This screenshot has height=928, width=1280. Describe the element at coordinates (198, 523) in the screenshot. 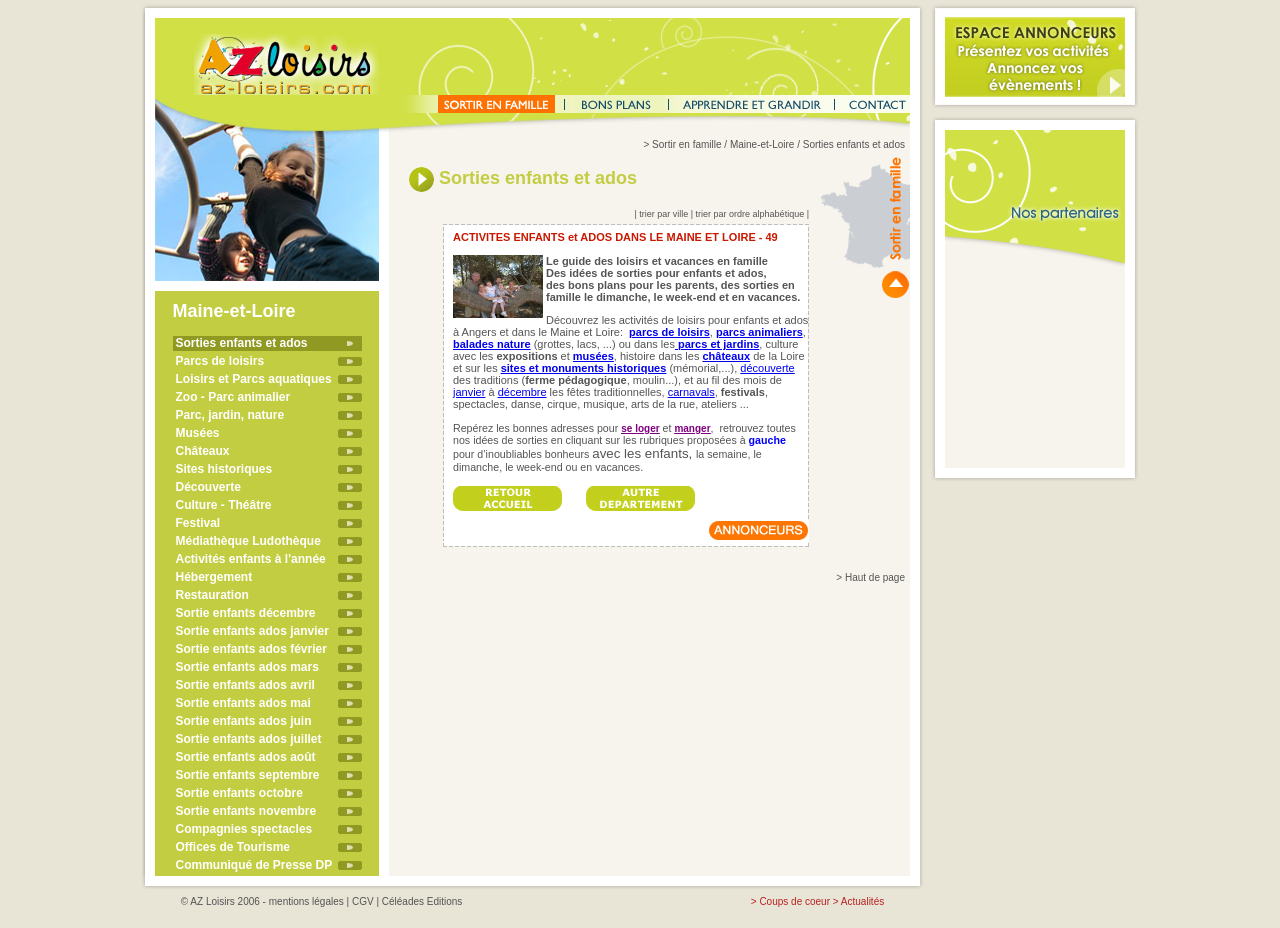

I see `Festival` at that location.